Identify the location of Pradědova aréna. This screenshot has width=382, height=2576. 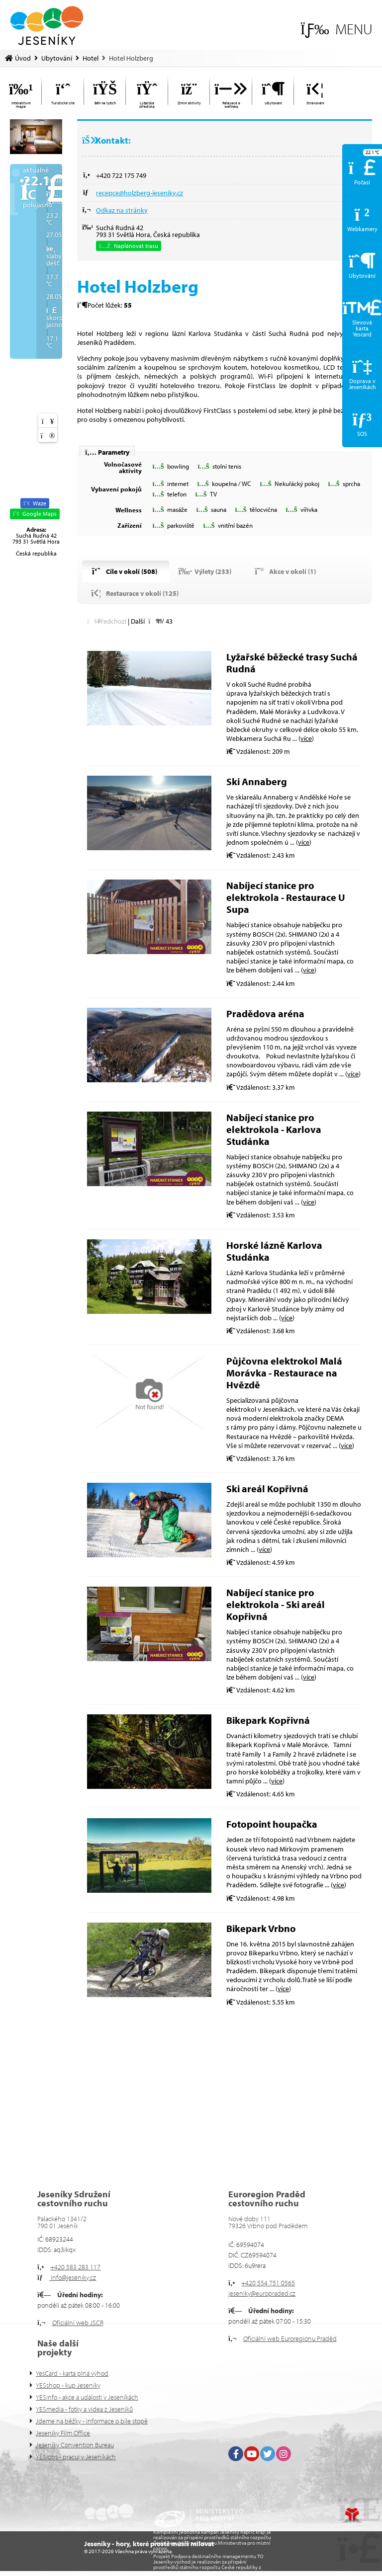
(265, 1013).